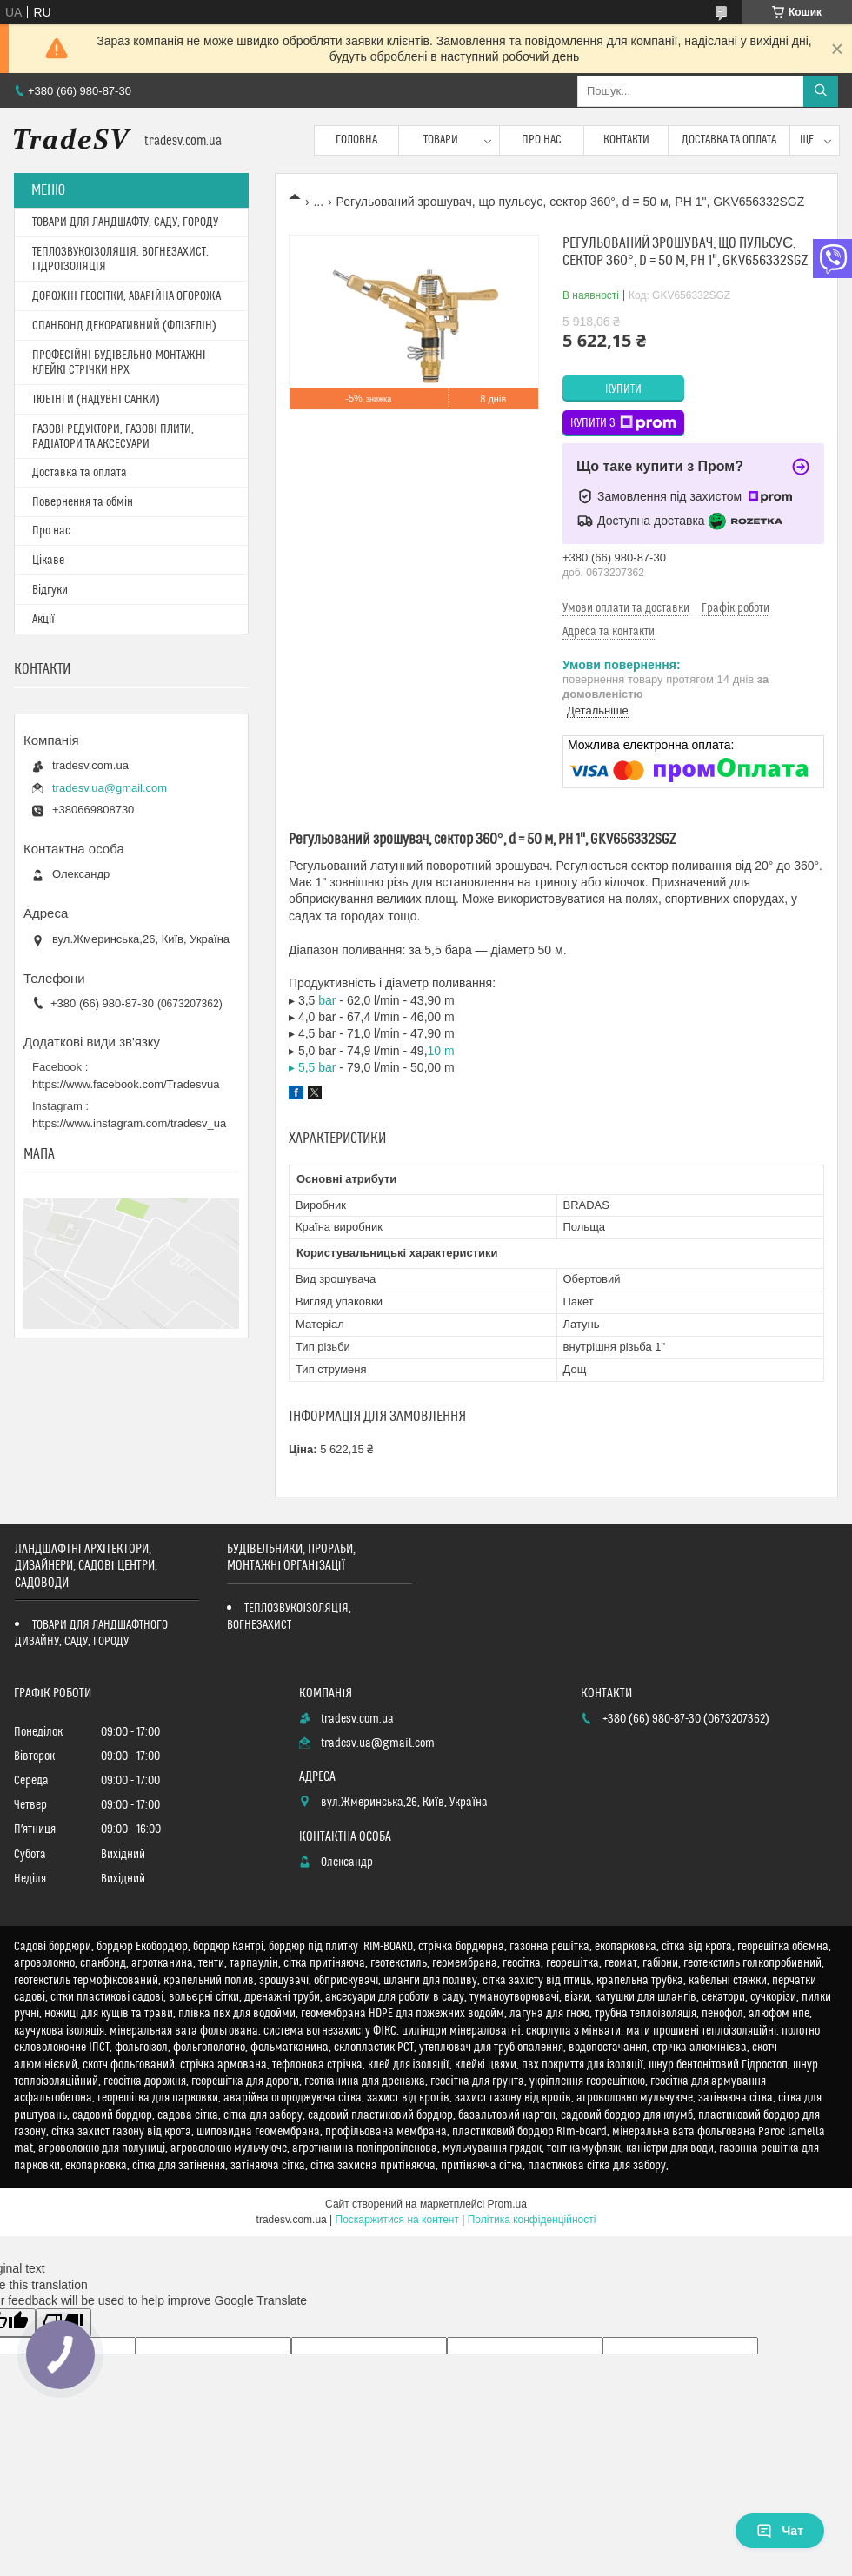  I want to click on Купити, so click(623, 389).